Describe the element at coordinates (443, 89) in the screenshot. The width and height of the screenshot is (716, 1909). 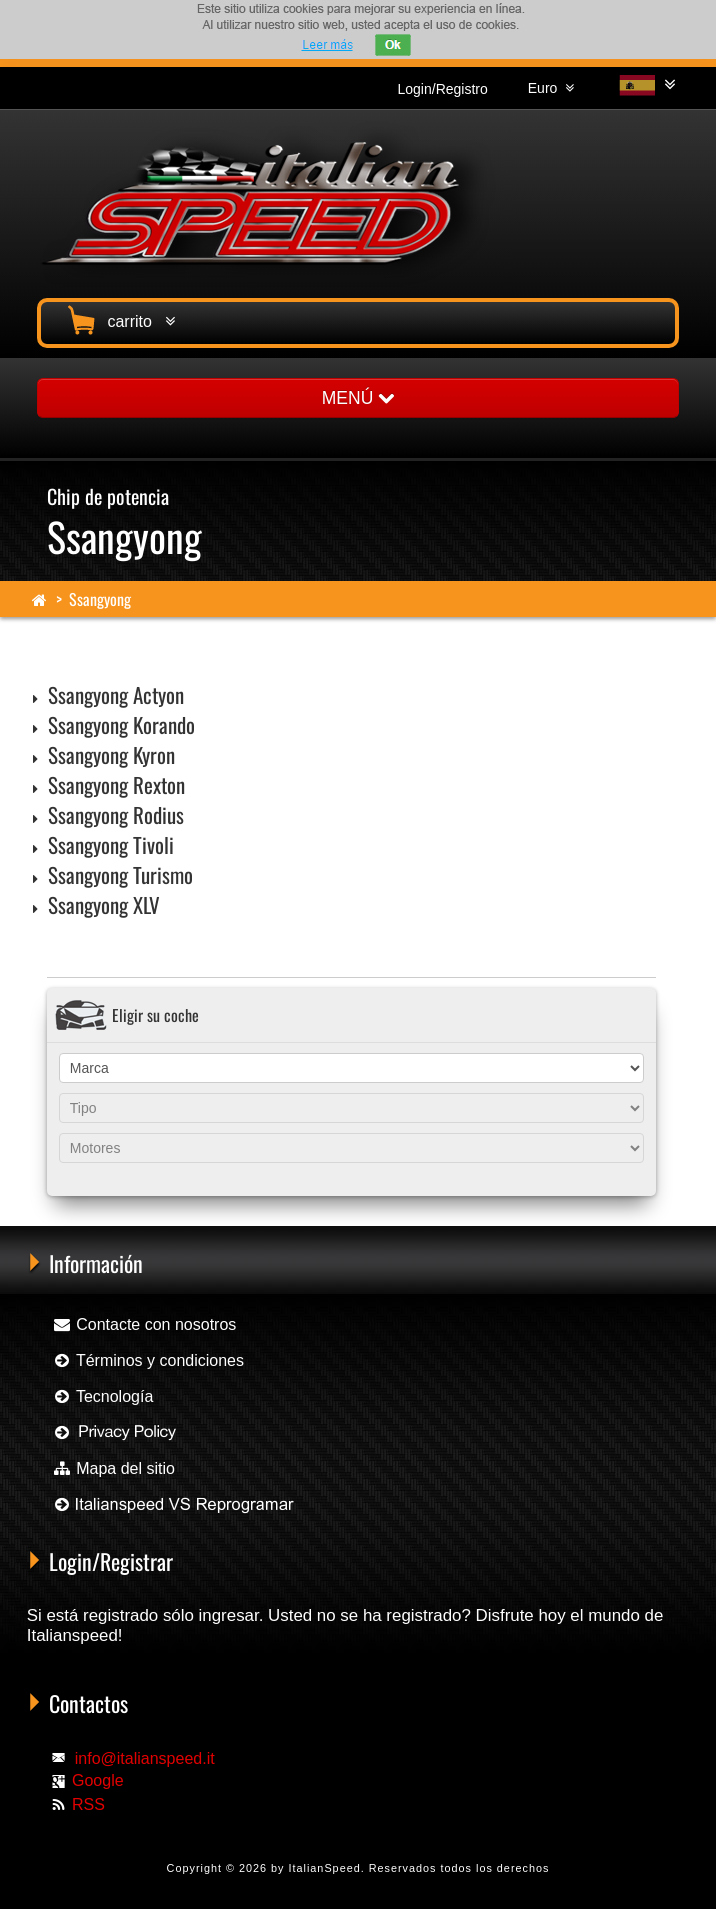
I see `Login/Registro` at that location.